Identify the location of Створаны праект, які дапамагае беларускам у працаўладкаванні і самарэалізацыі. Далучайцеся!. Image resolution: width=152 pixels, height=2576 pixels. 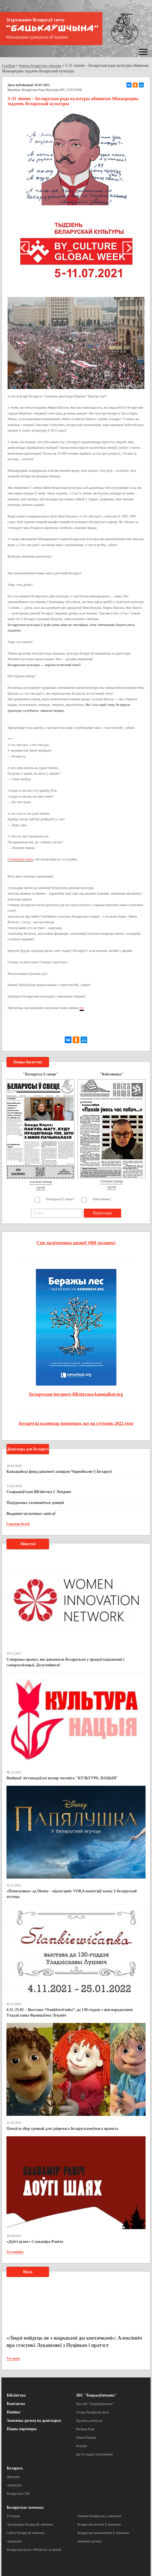
(65, 1662).